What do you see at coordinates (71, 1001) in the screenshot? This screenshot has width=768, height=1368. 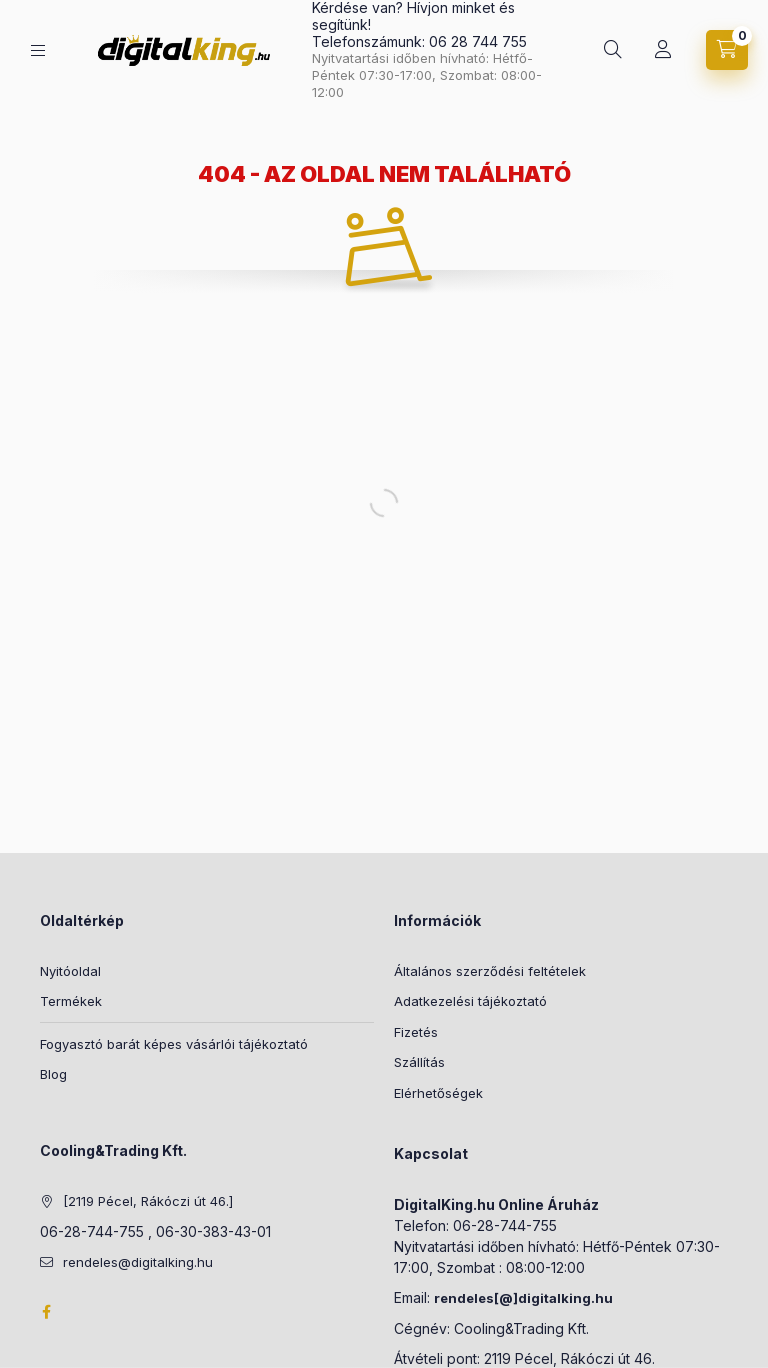 I see `Termékek` at bounding box center [71, 1001].